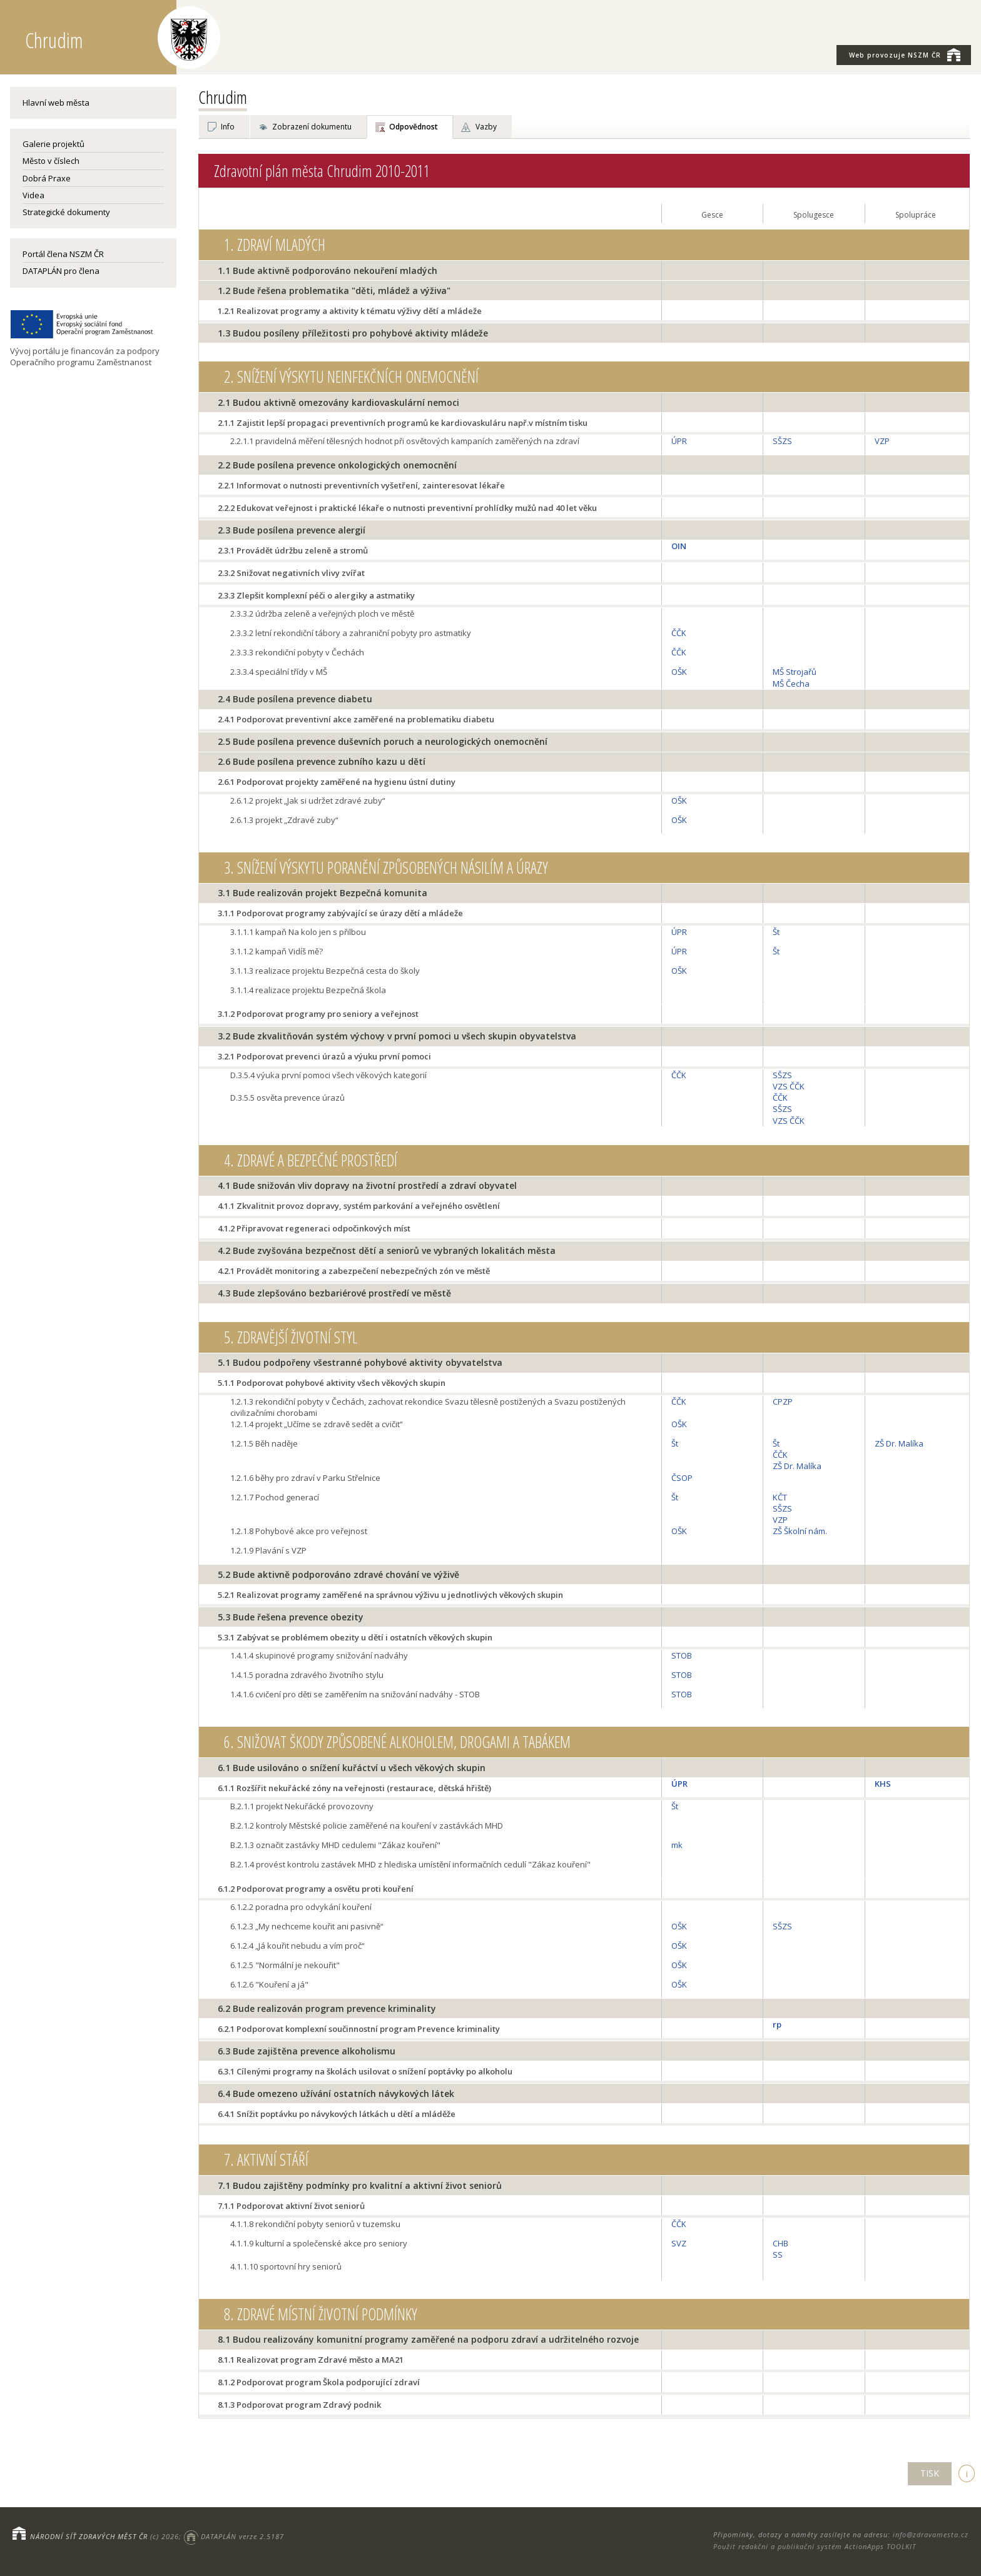  I want to click on Strategické dokumenty, so click(66, 212).